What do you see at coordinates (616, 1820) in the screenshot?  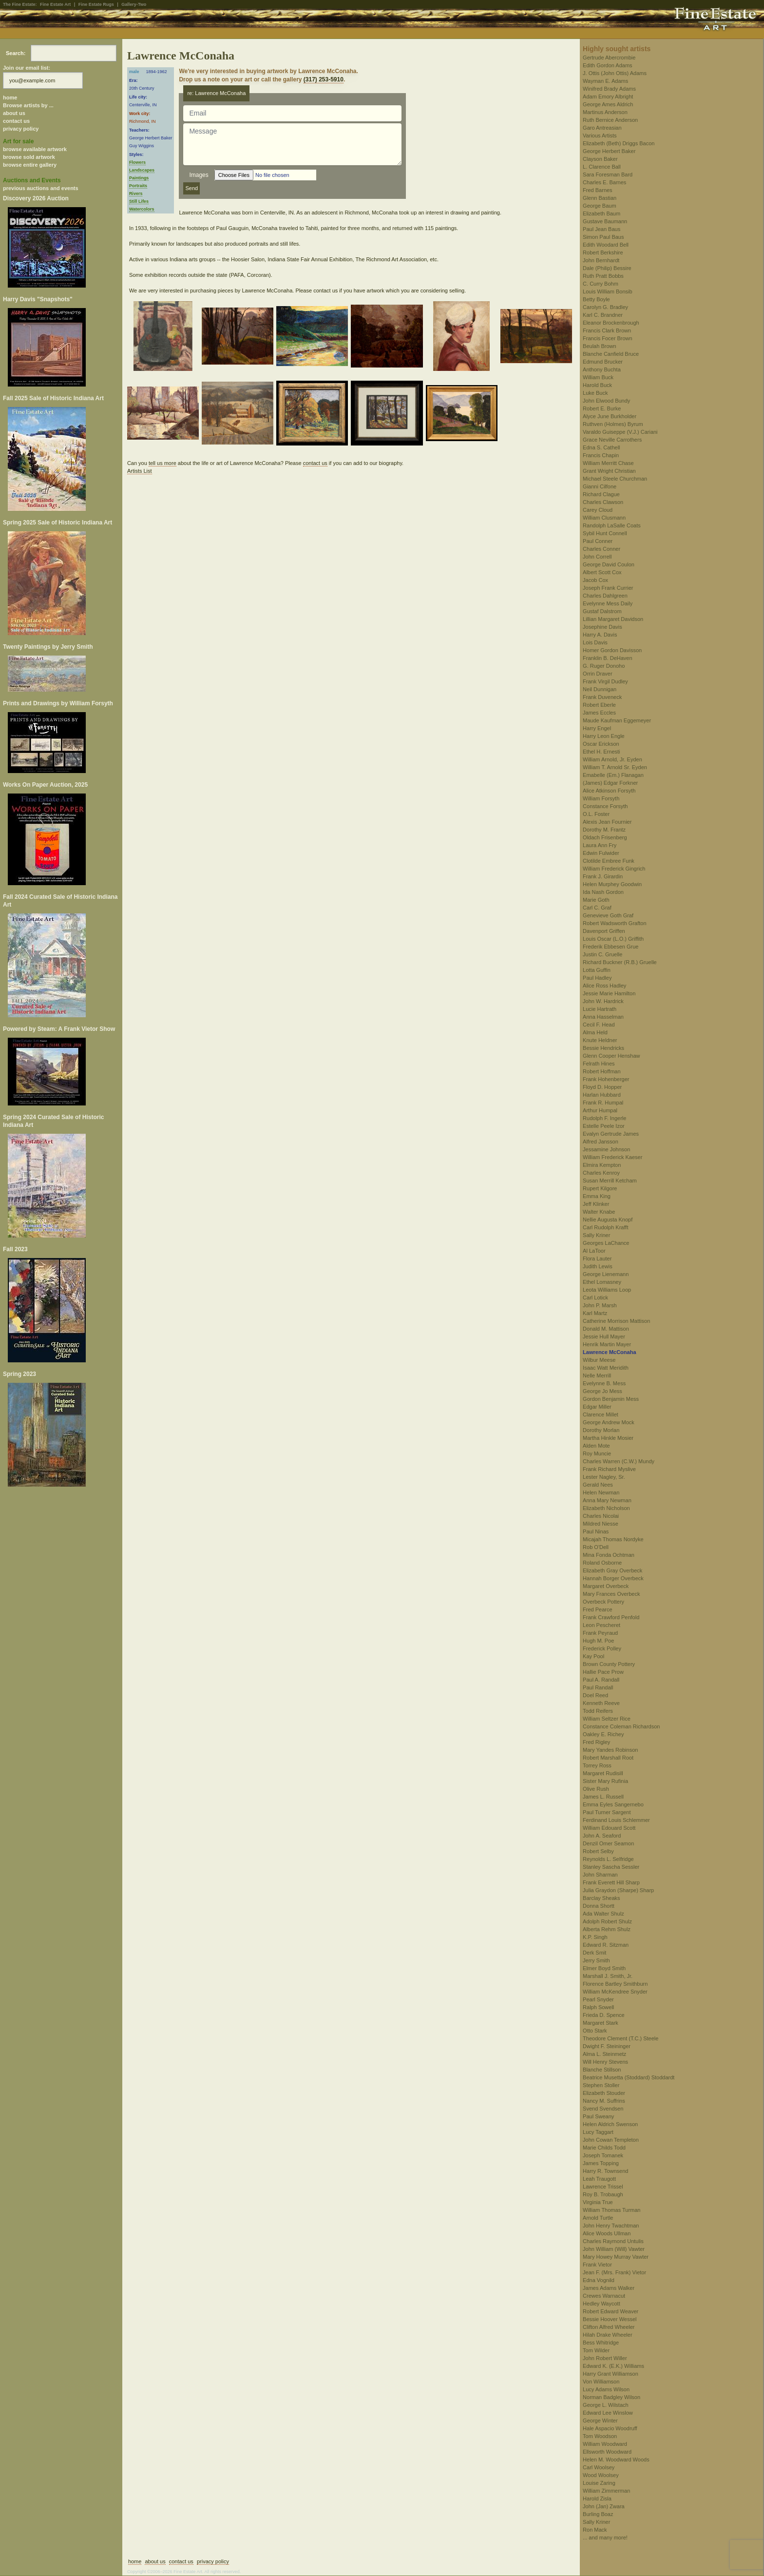 I see `Ferdinand Louis Schlemmer` at bounding box center [616, 1820].